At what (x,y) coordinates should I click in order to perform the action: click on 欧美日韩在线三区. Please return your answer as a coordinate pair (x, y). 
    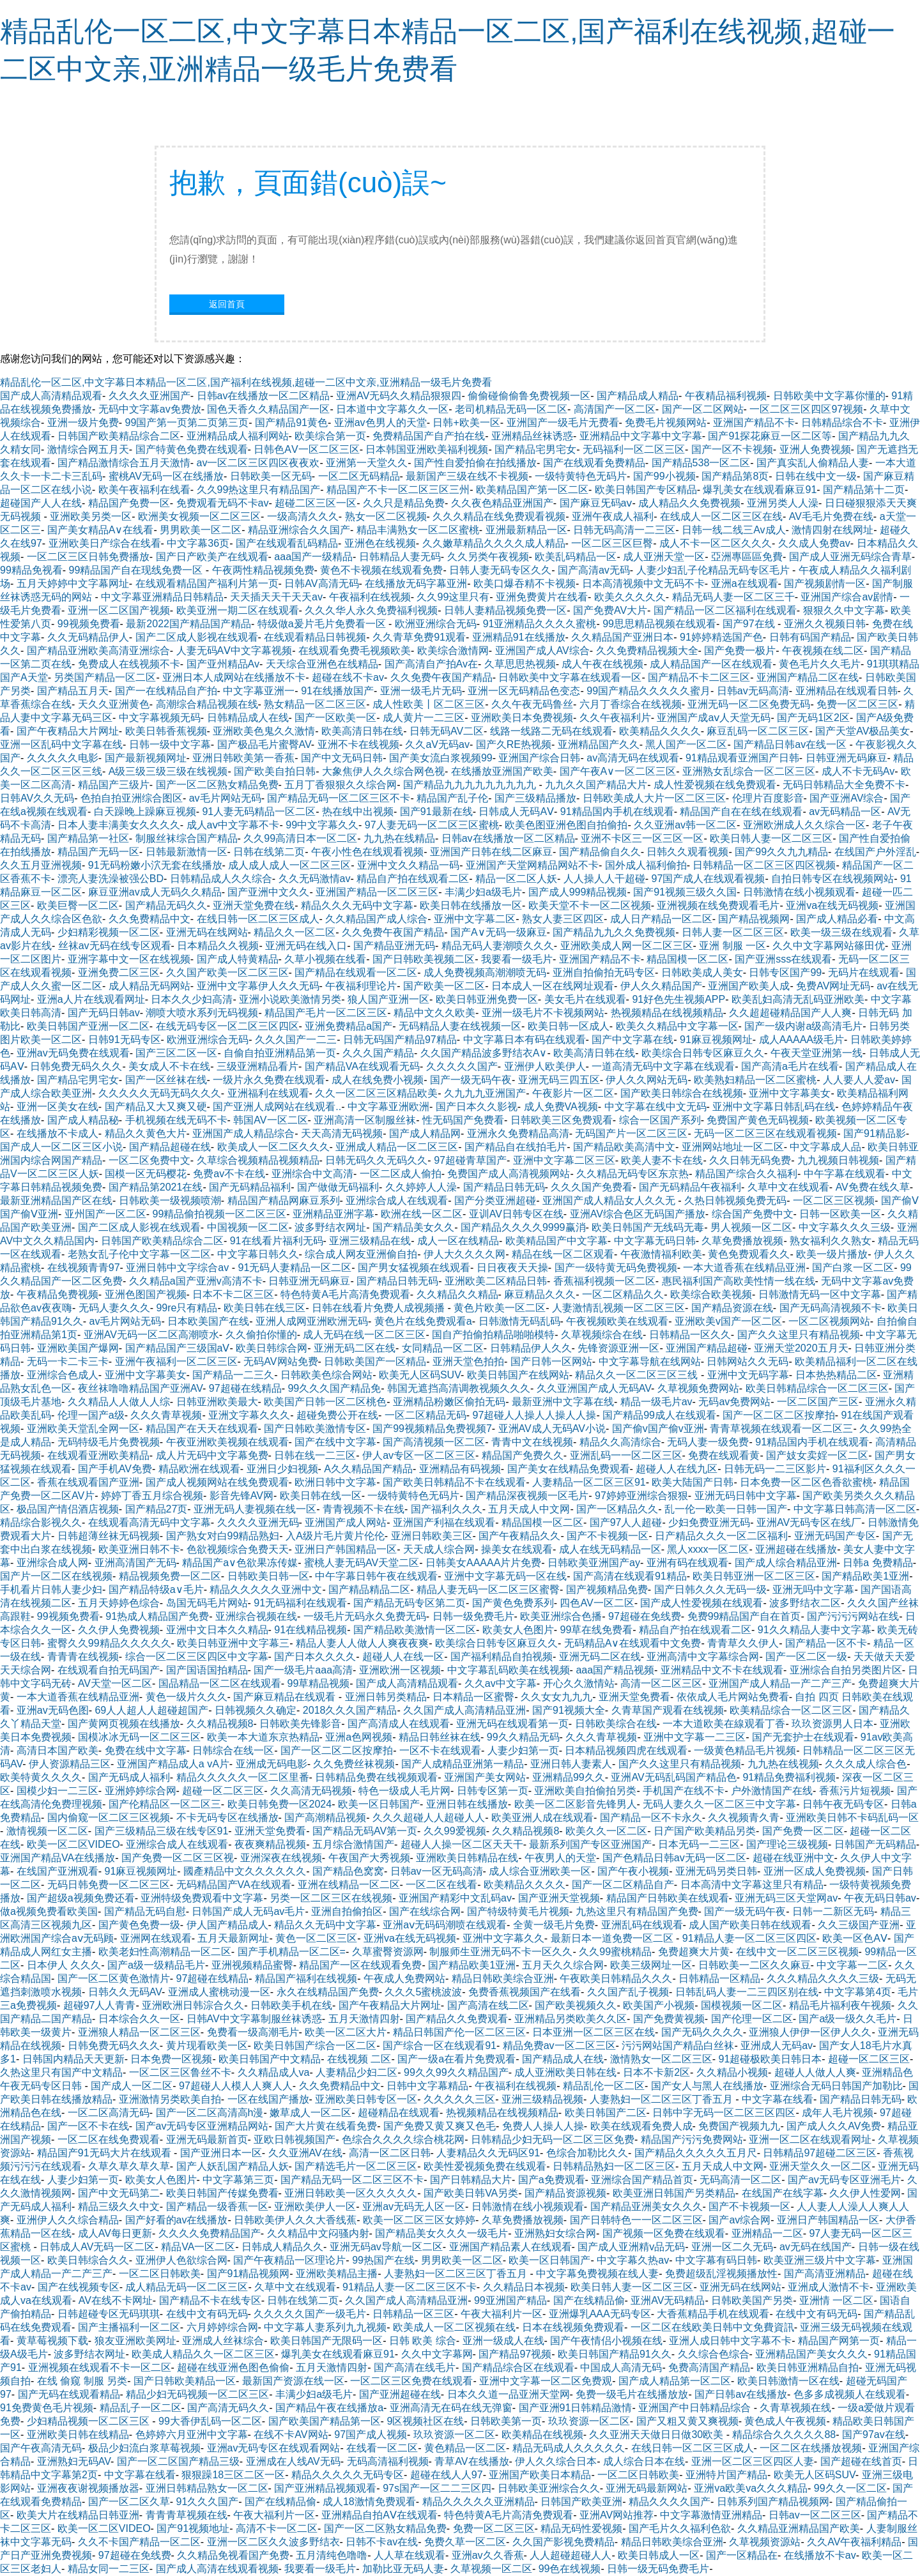
    Looking at the image, I should click on (264, 1307).